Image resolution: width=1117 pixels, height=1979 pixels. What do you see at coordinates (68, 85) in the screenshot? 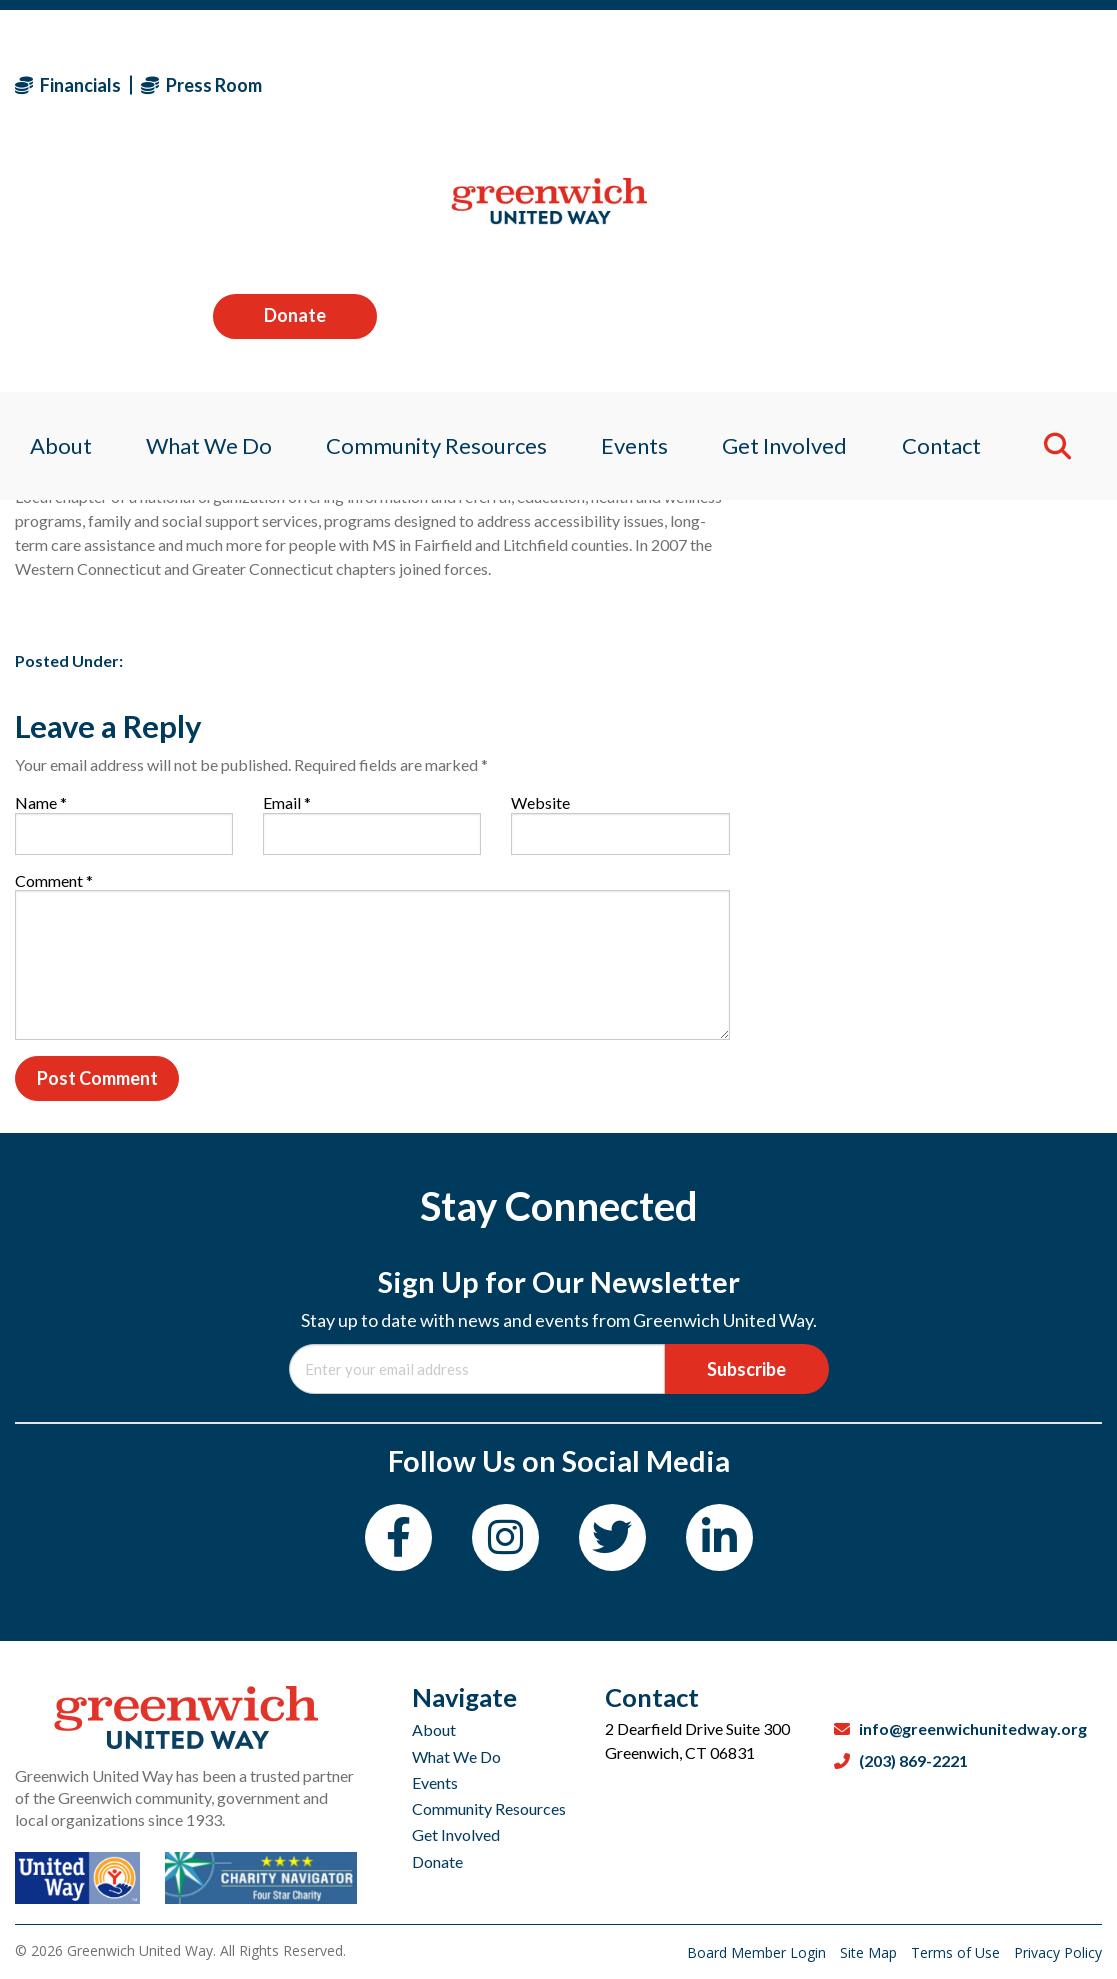
I see `Financials` at bounding box center [68, 85].